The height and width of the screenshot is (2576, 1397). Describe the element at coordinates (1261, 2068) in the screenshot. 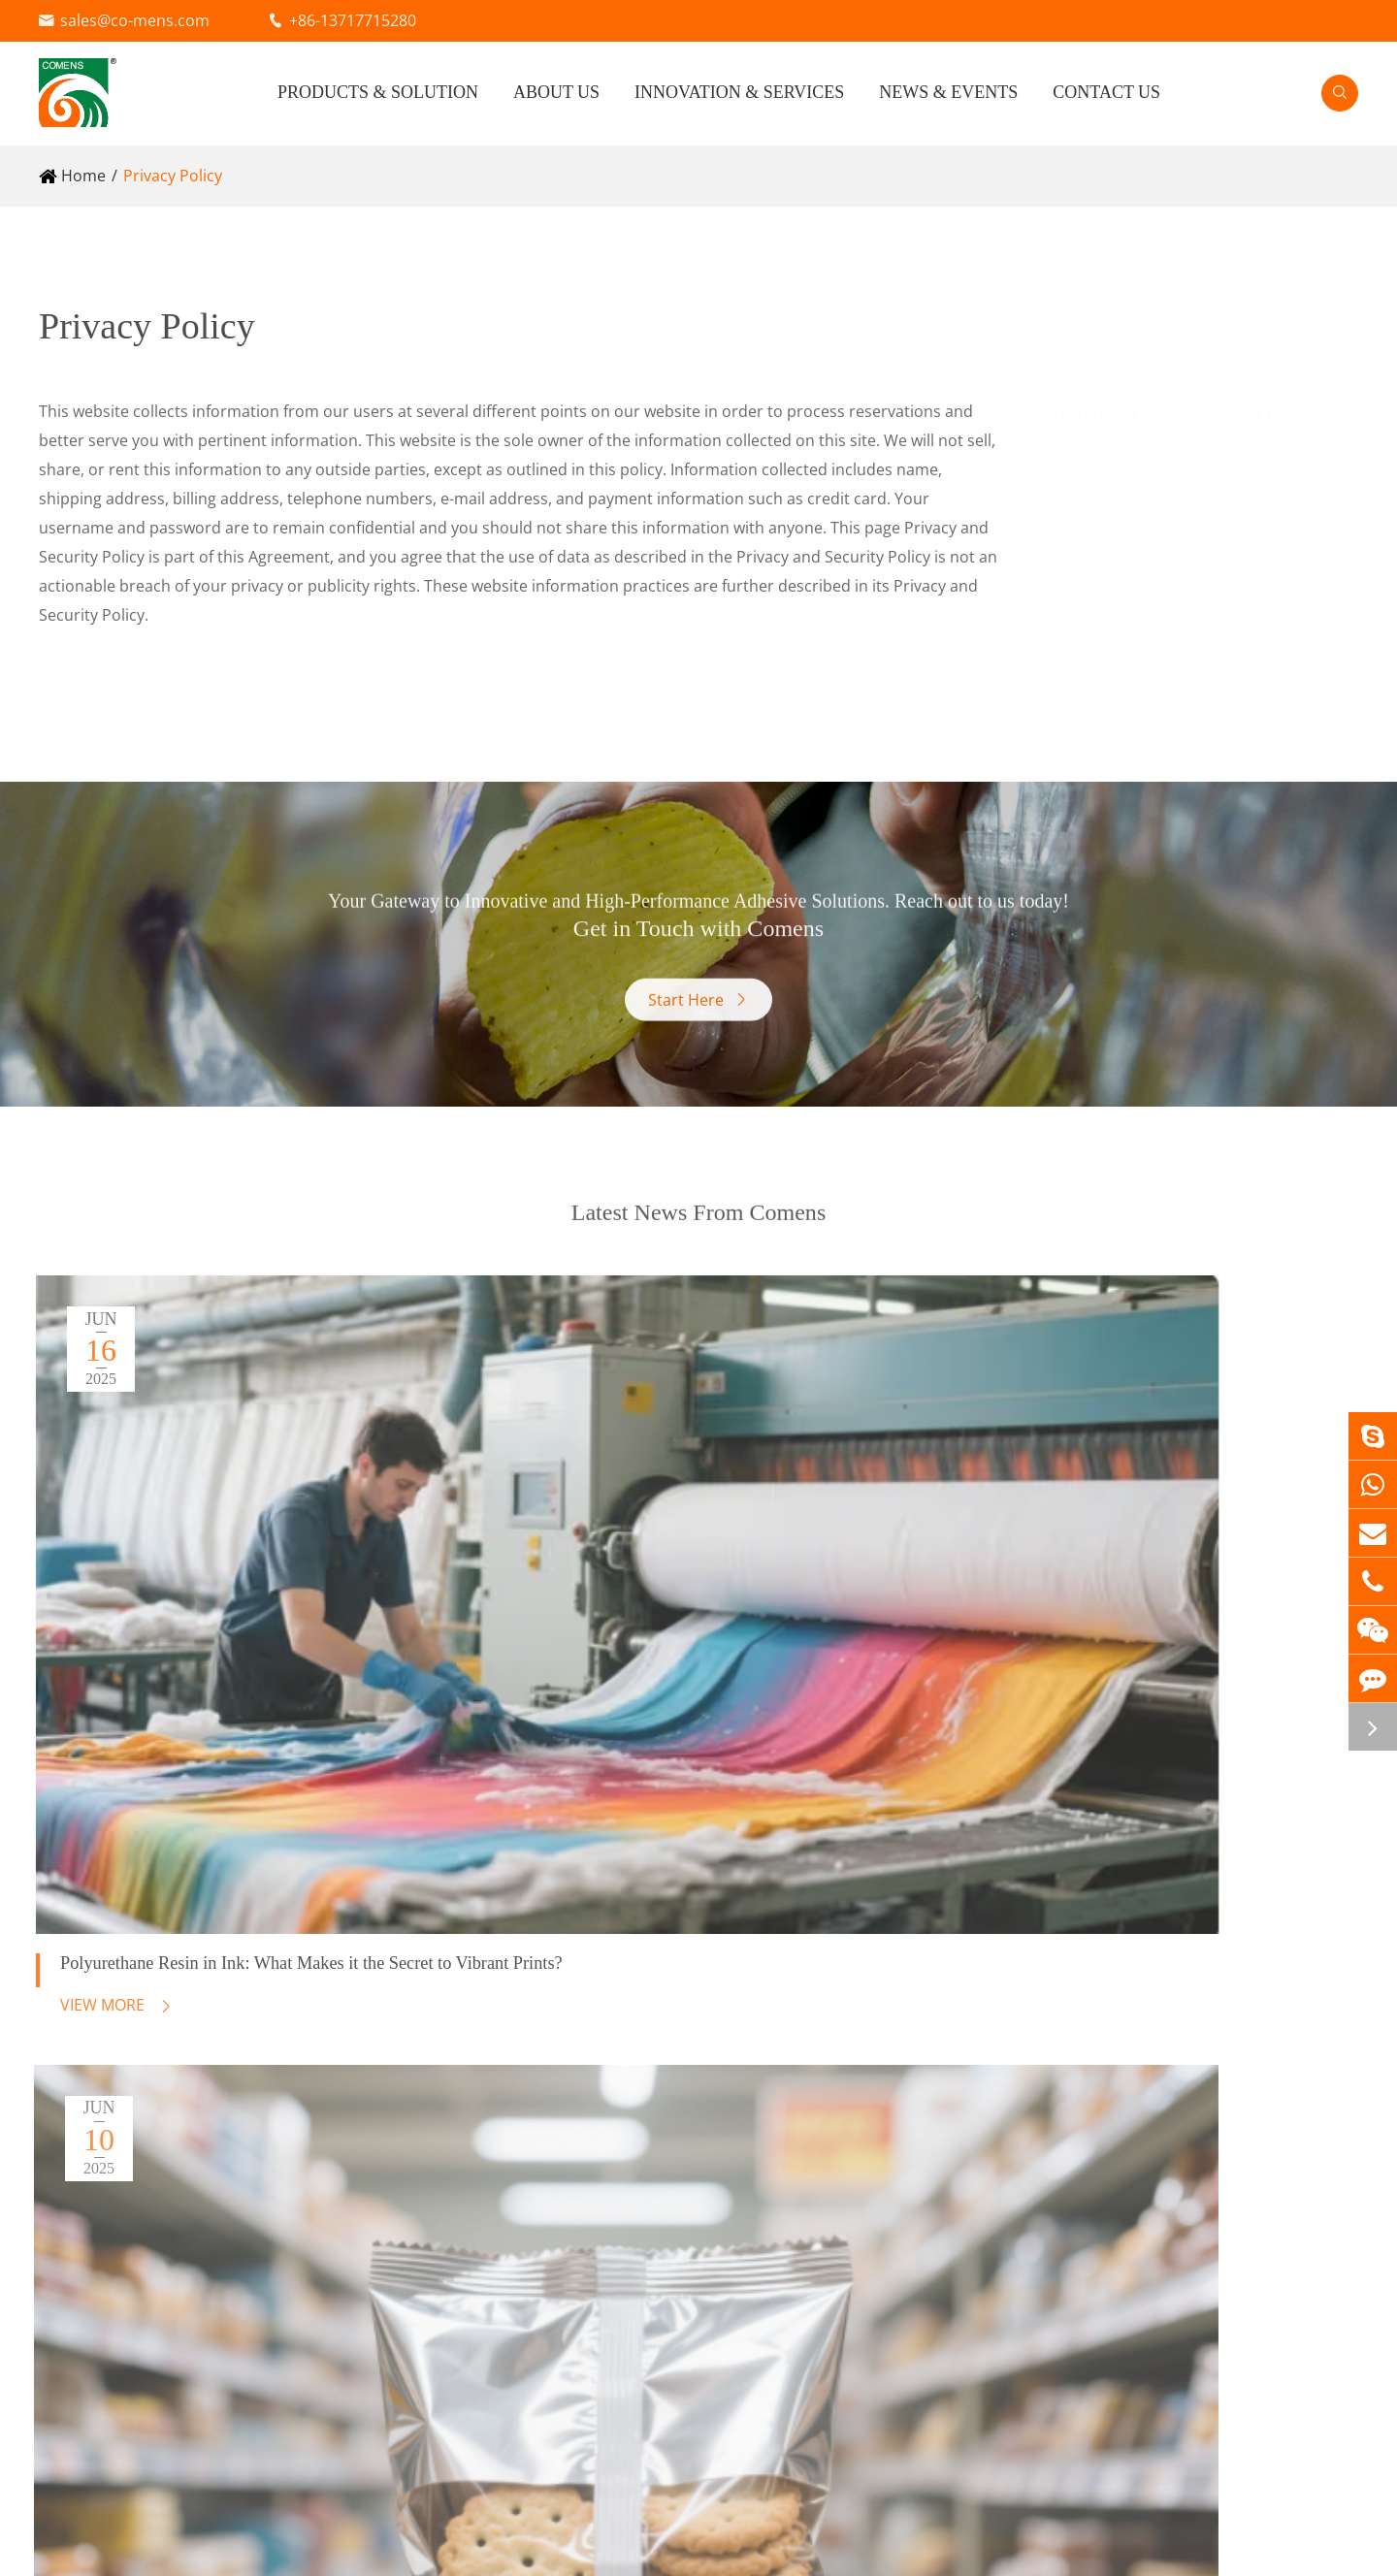

I see `Blog` at that location.